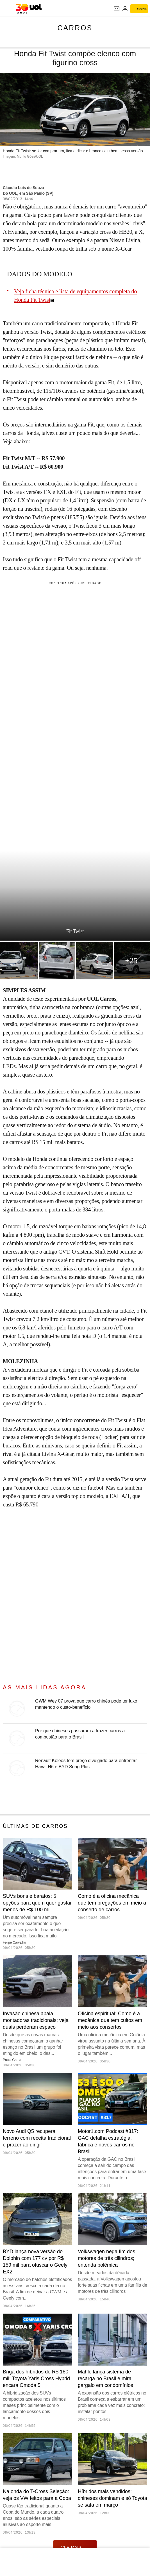 This screenshot has height=2576, width=150. I want to click on ver mais, so click(75, 2547).